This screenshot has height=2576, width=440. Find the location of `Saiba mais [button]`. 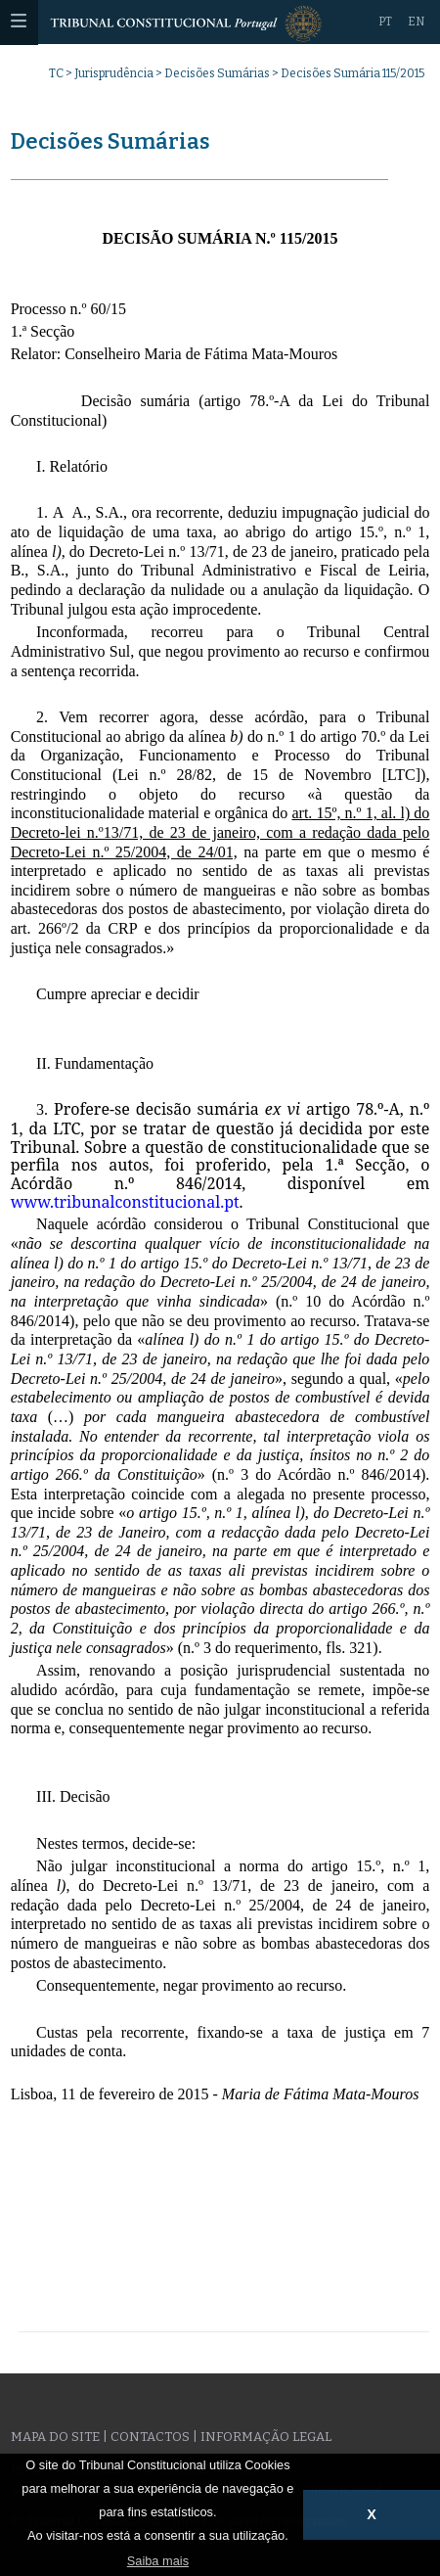

Saiba mais [button] is located at coordinates (158, 2560).